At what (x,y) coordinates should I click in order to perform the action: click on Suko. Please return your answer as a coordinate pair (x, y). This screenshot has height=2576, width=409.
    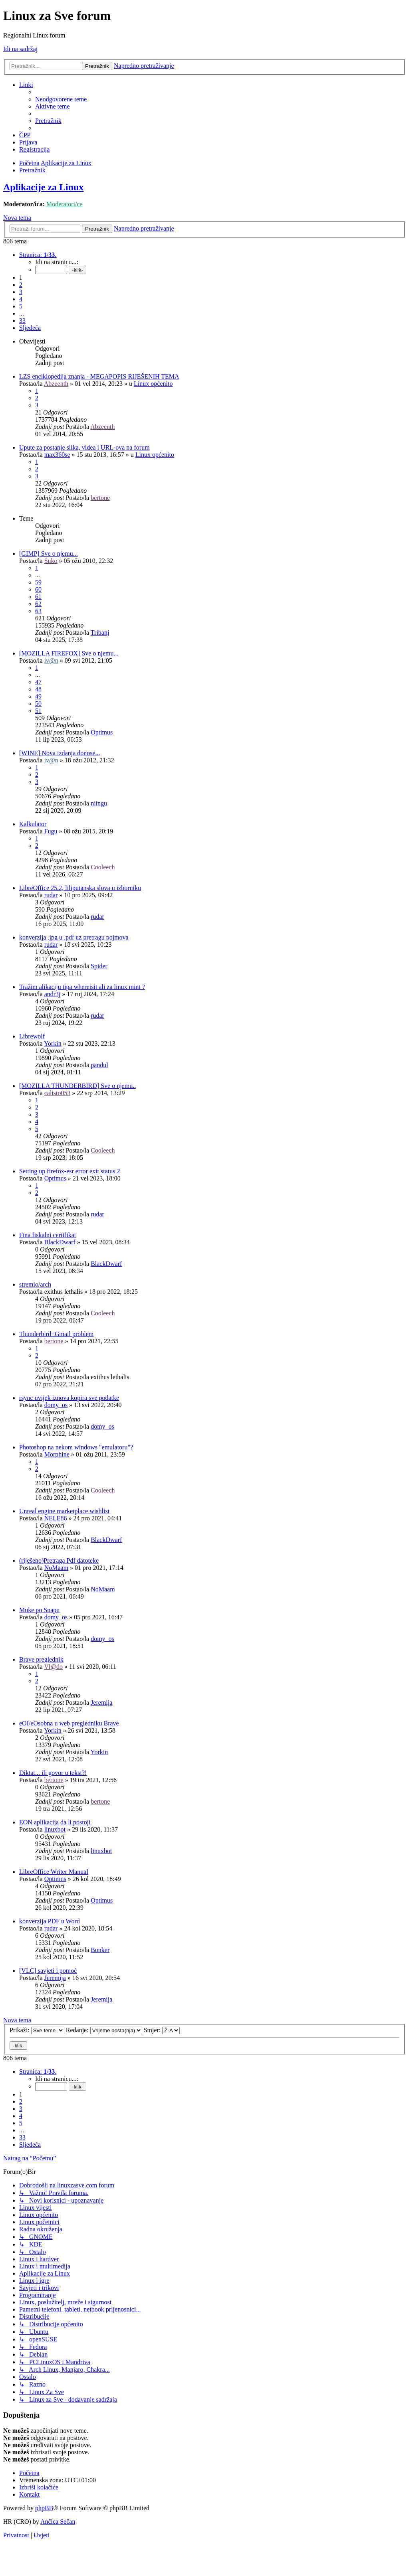
    Looking at the image, I should click on (51, 560).